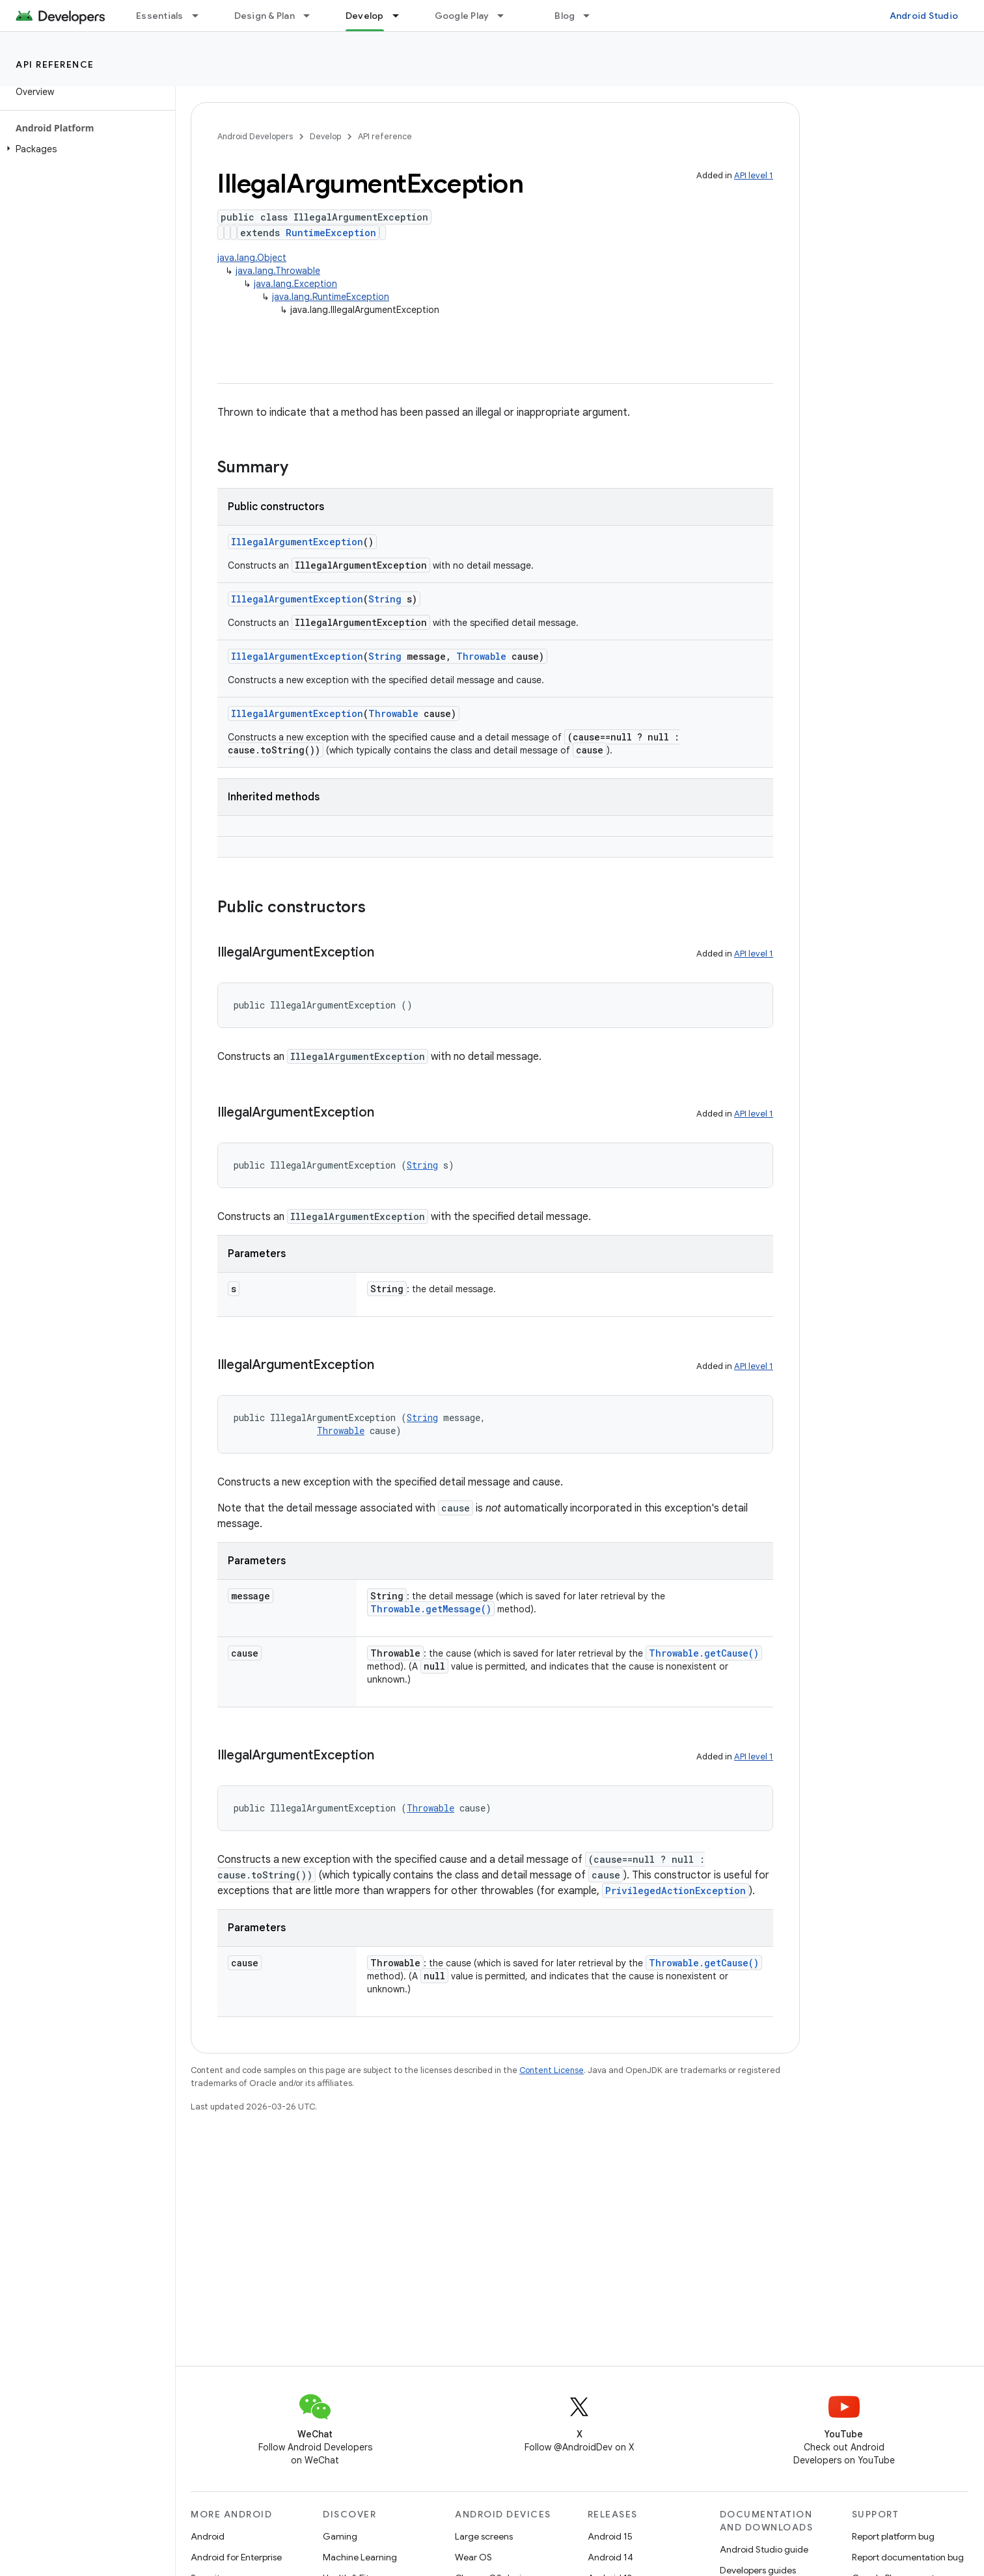 Image resolution: width=984 pixels, height=2576 pixels. Describe the element at coordinates (312, 15) in the screenshot. I see `[Dropdown menu for Design & Plan]` at that location.